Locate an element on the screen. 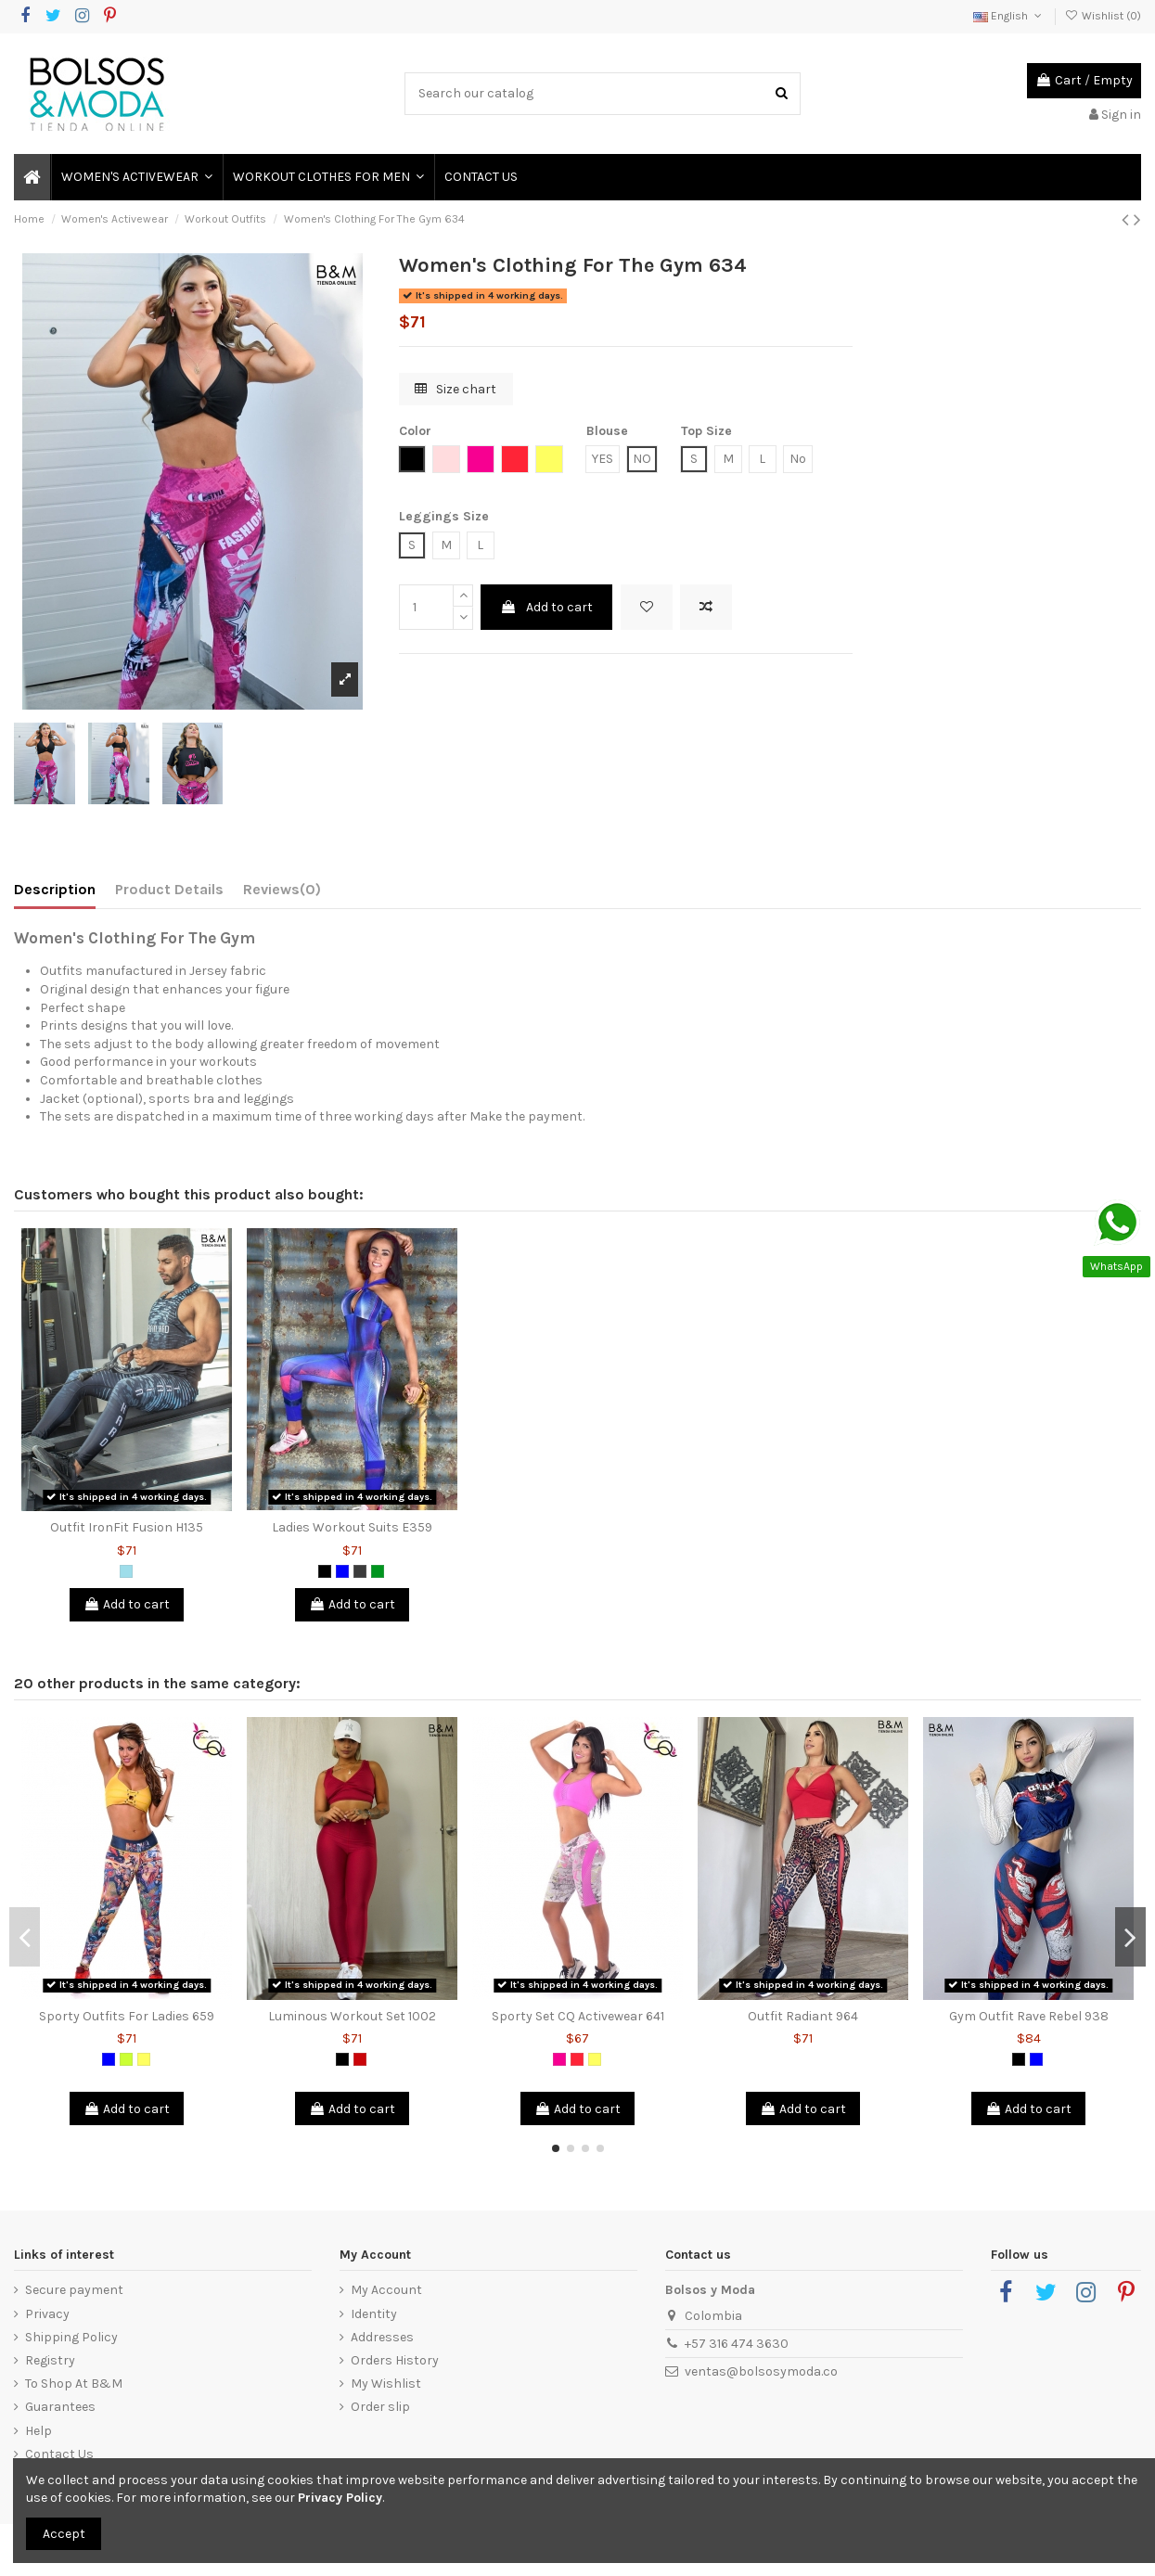  [Lemon Green] is located at coordinates (126, 2059).